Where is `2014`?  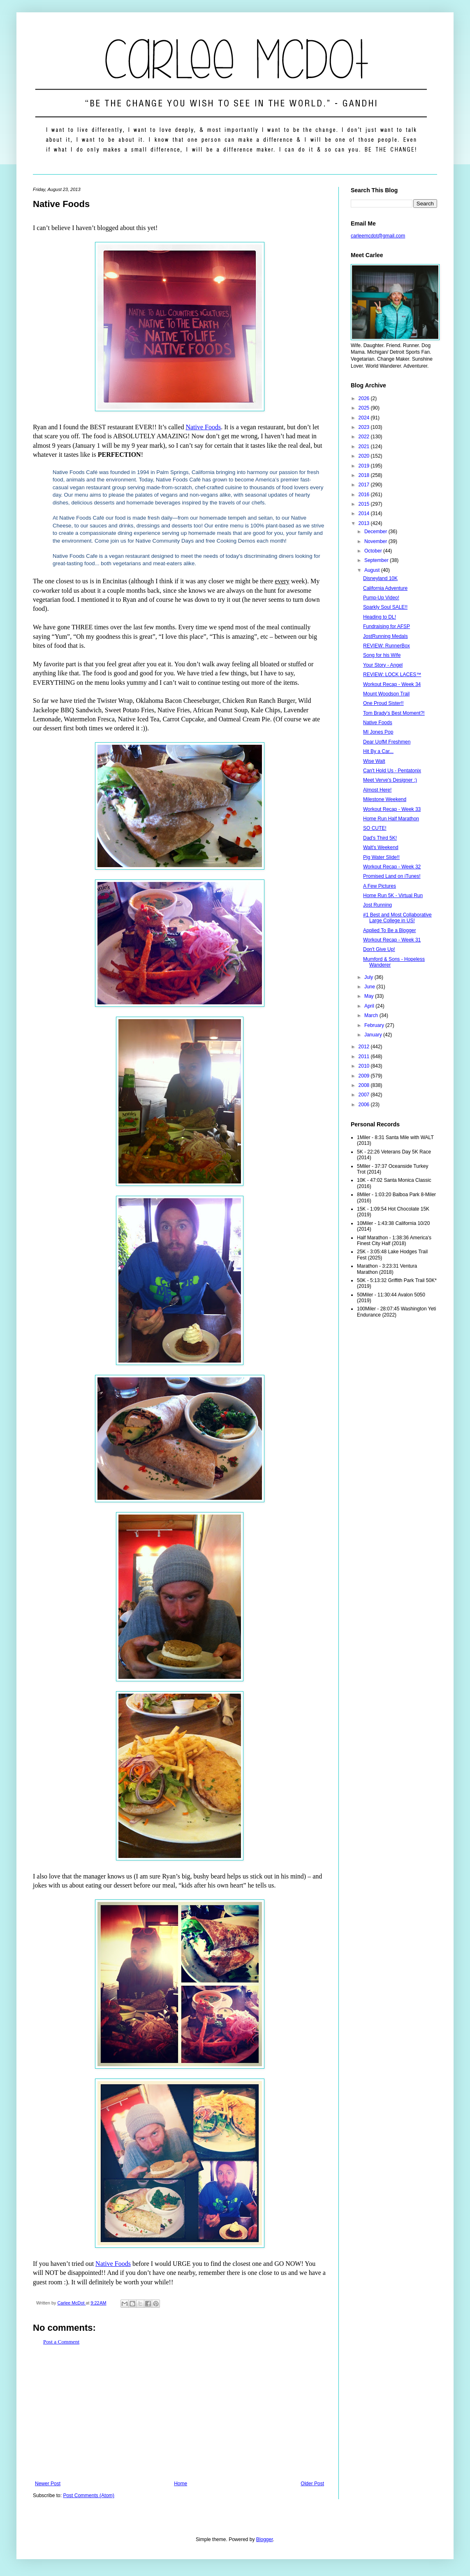 2014 is located at coordinates (365, 513).